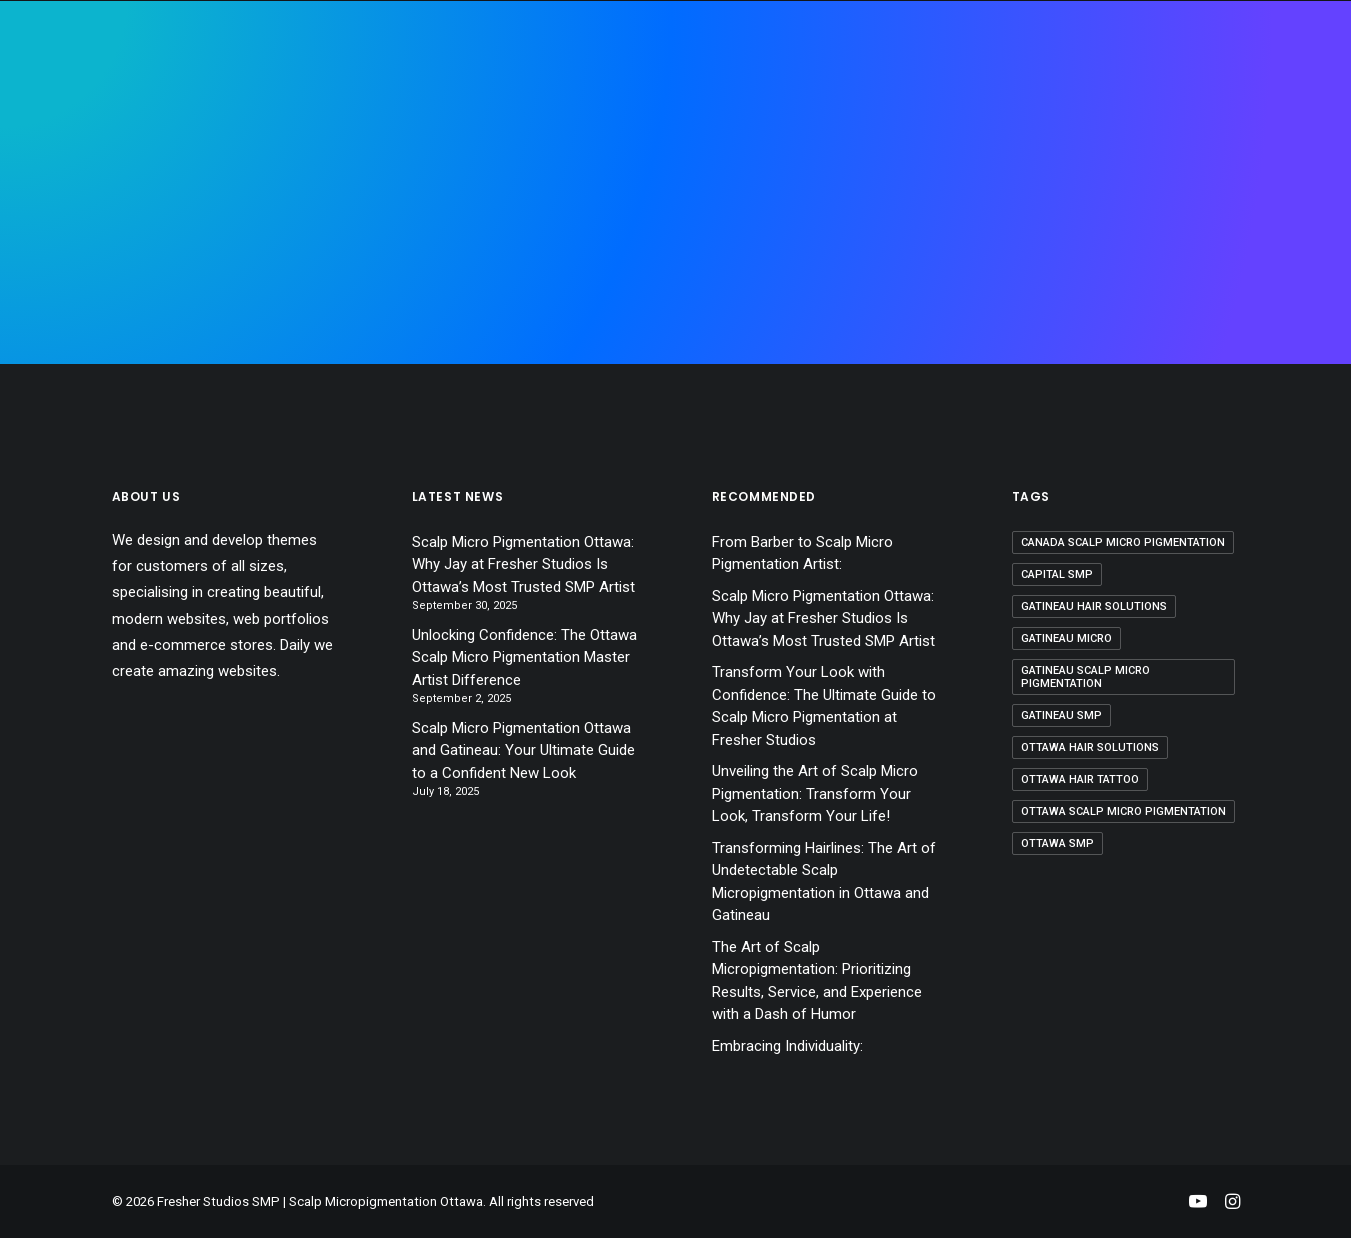  I want to click on ottawa scalp micro pigmentation [ottawa scalp micro pigmentation (1 item)], so click(1123, 811).